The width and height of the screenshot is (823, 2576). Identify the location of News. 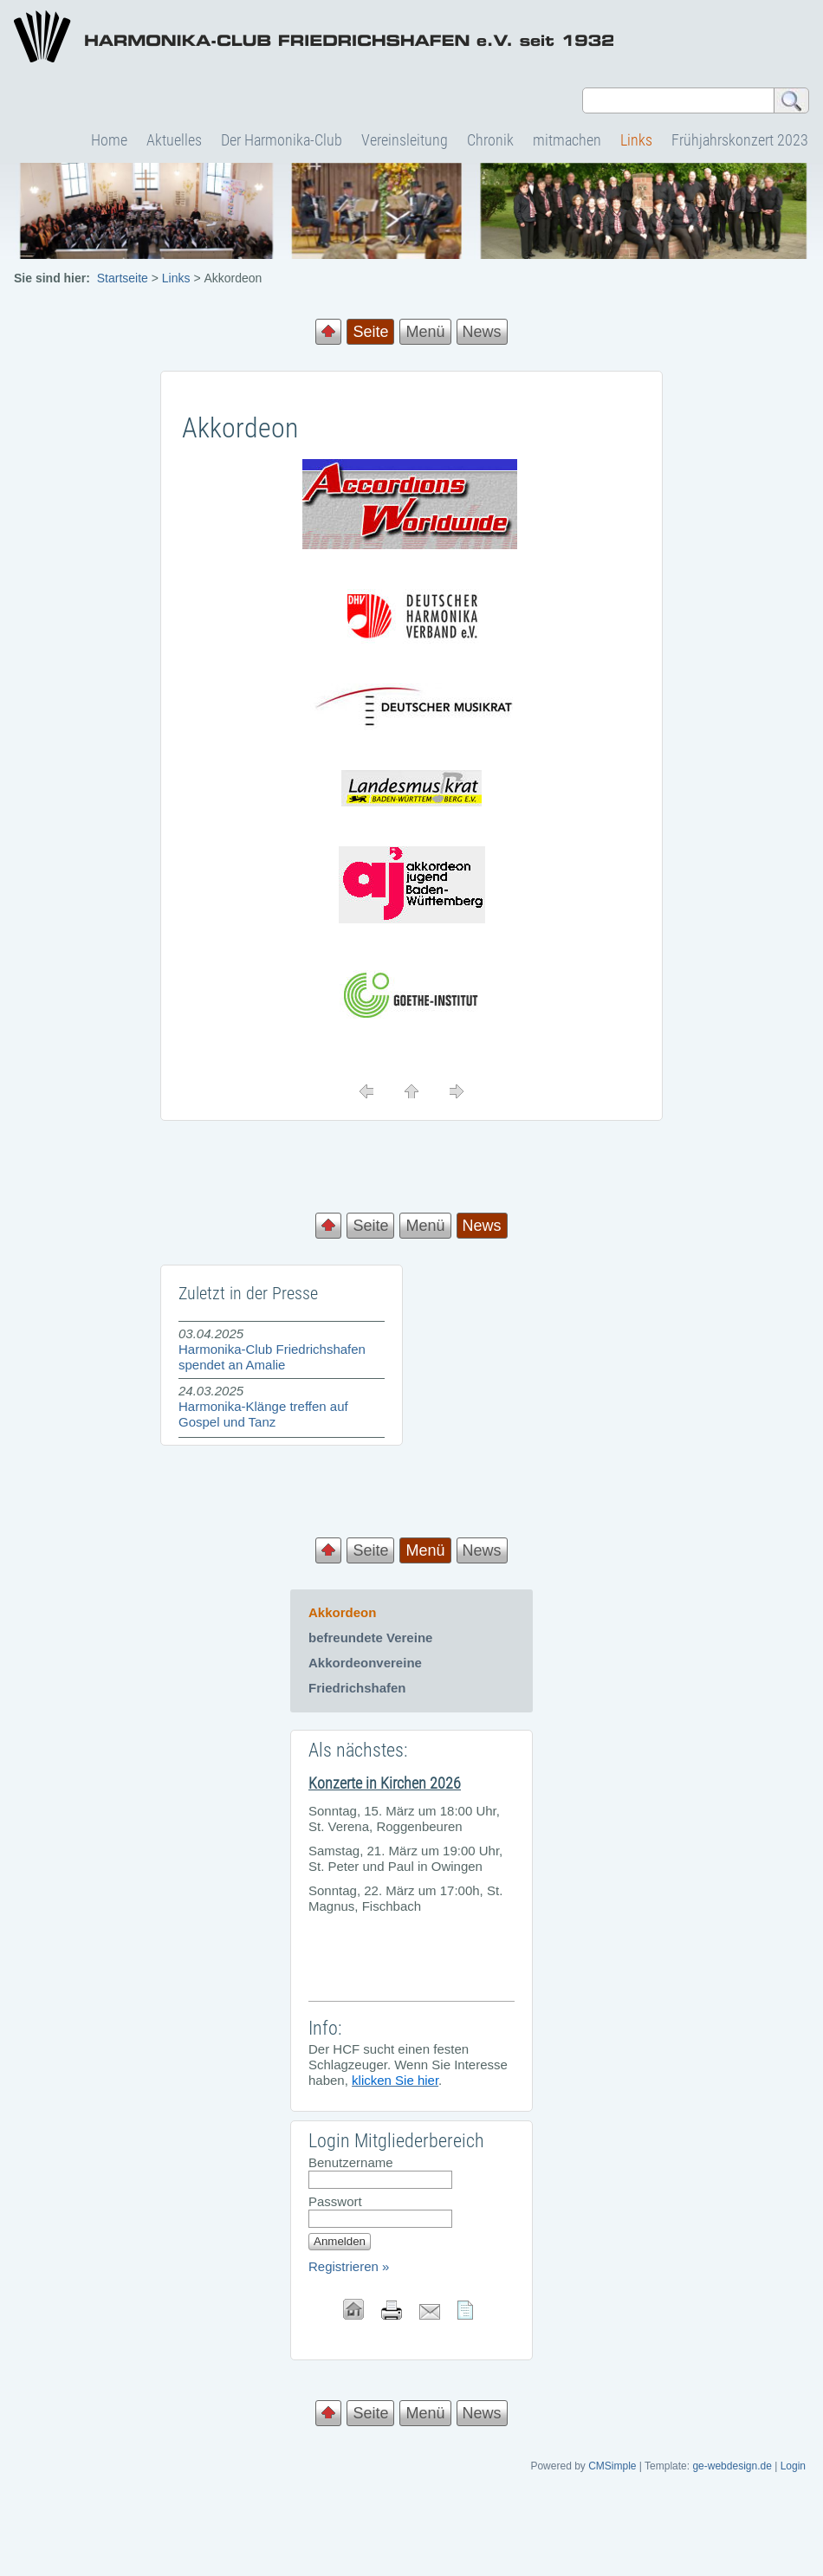
(482, 331).